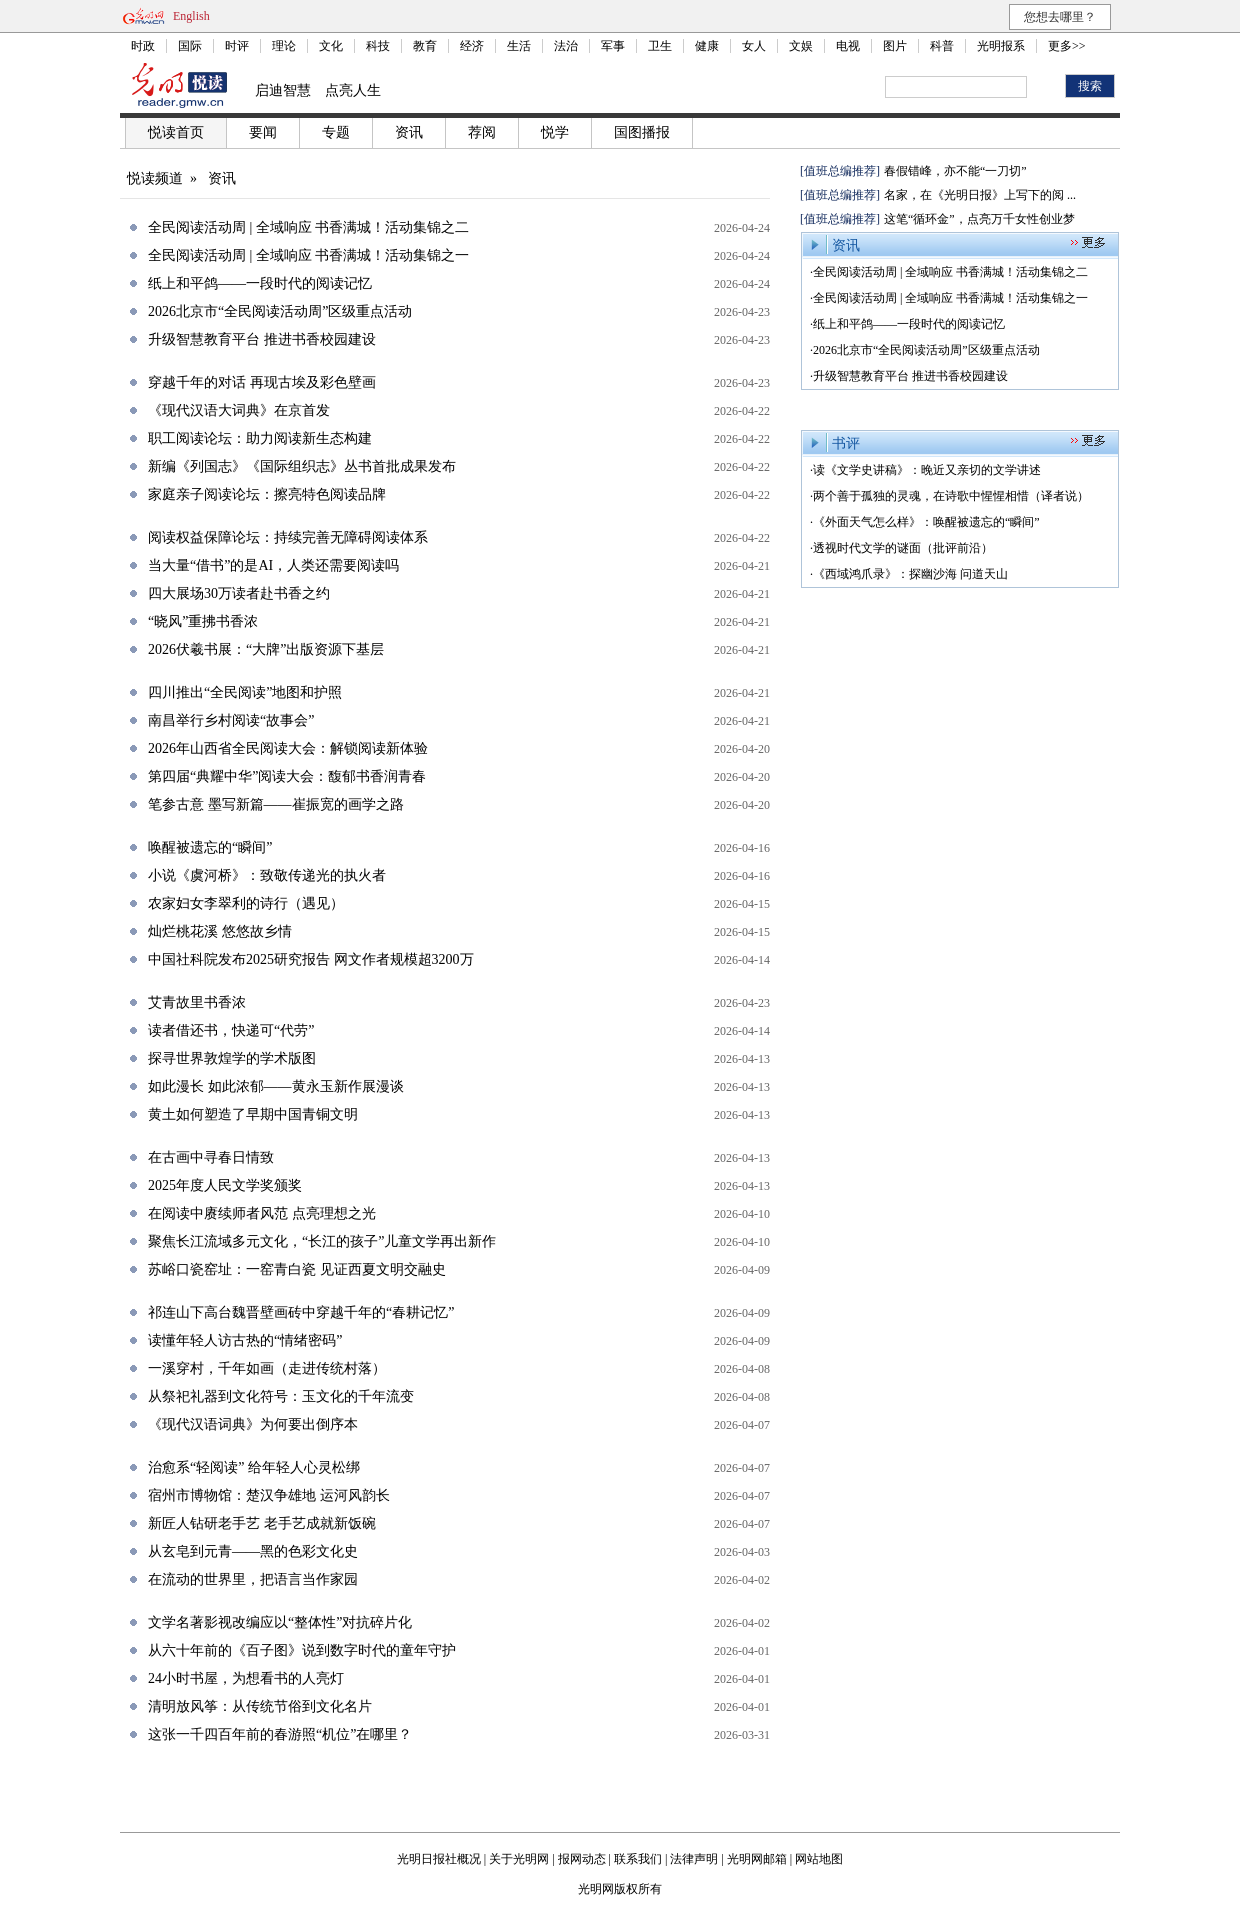 The width and height of the screenshot is (1240, 1932). I want to click on 经济, so click(472, 46).